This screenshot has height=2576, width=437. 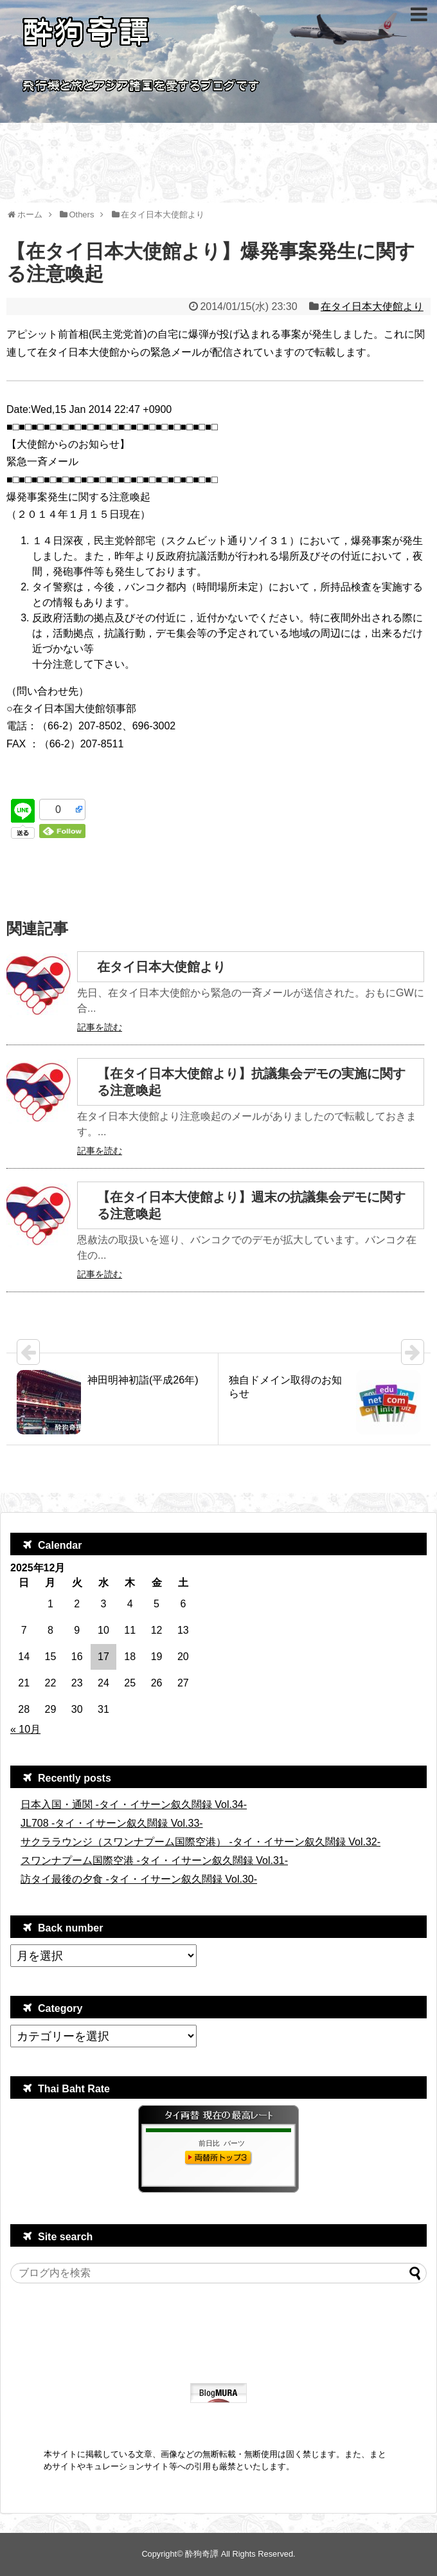 I want to click on 日本入国・通関 -タイ・イサーン叙久闊録 Vol.34-, so click(x=134, y=1804).